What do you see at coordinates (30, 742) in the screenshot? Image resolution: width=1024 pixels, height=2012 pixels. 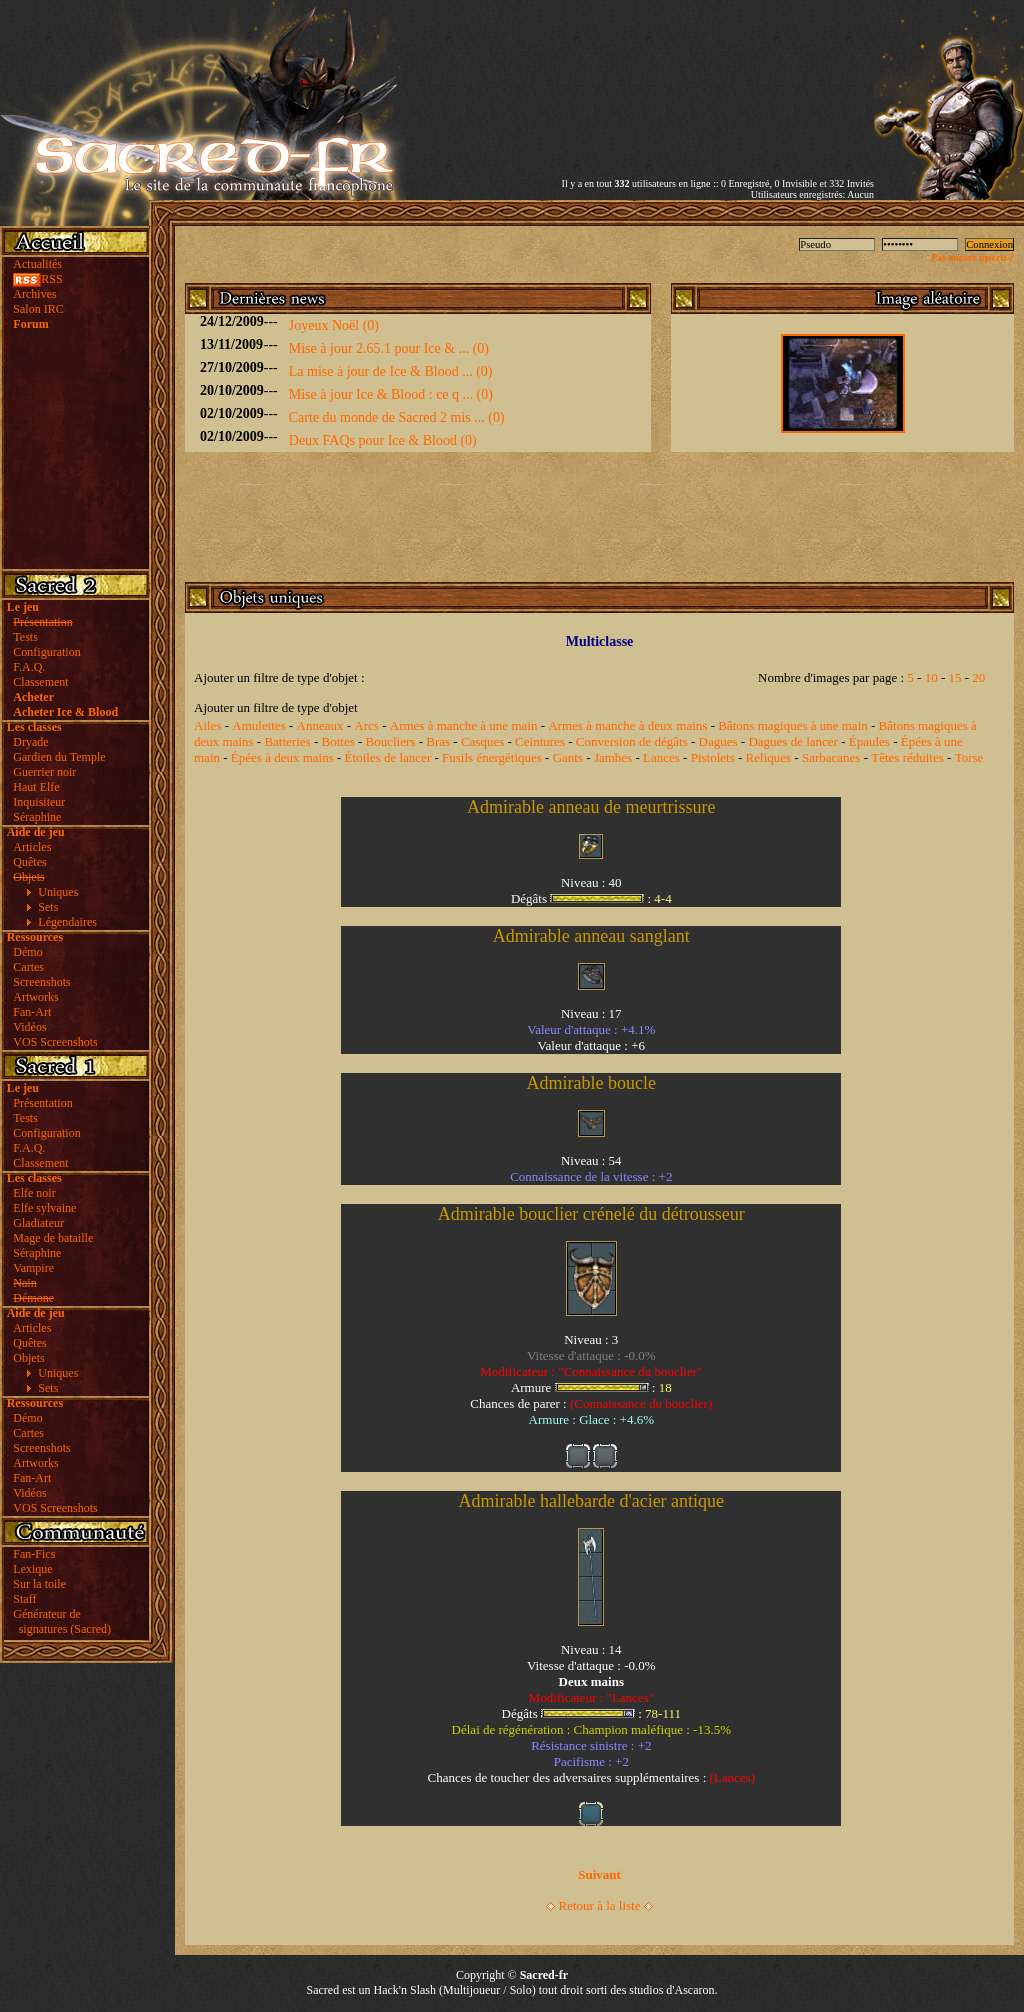 I see `Dryade` at bounding box center [30, 742].